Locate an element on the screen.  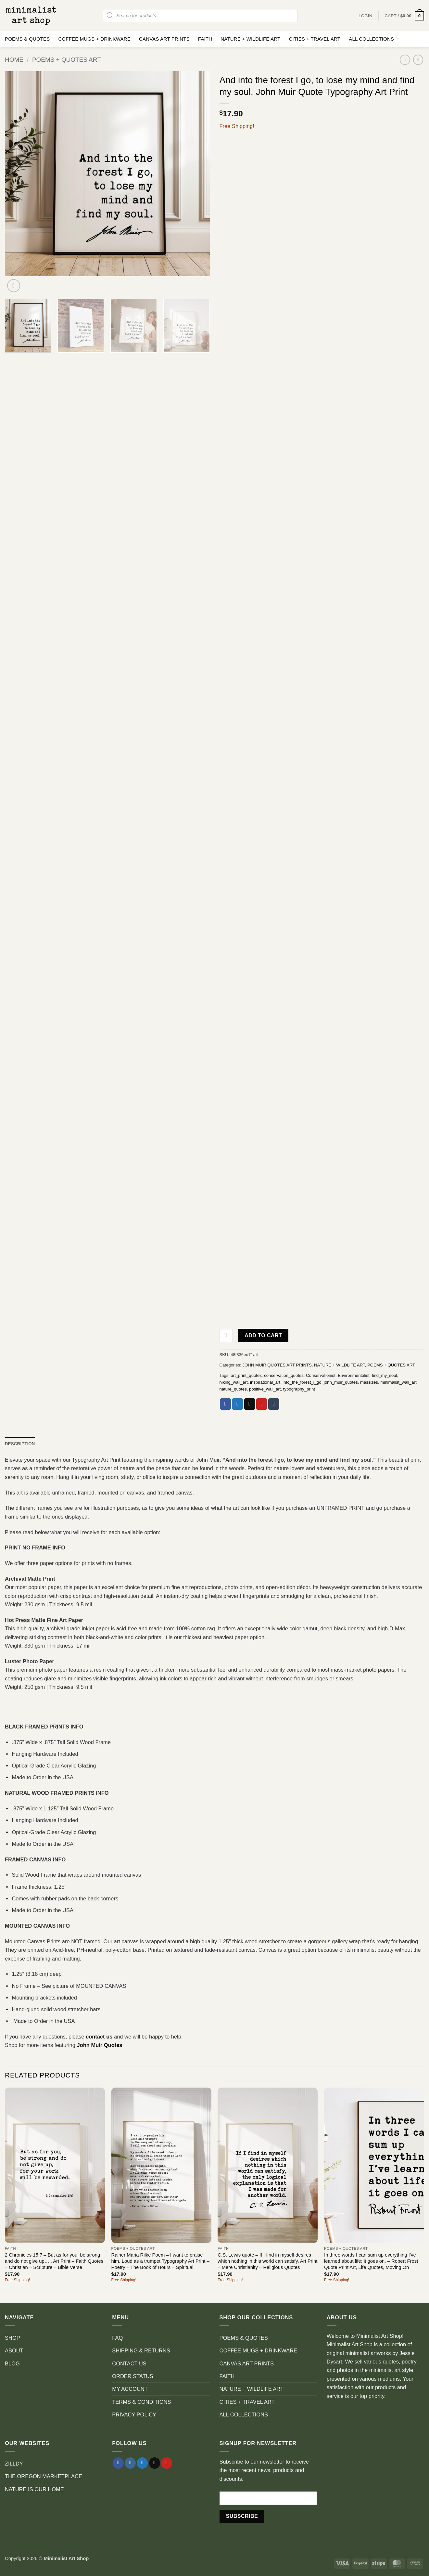
ALL COLLECTIONS is located at coordinates (371, 39).